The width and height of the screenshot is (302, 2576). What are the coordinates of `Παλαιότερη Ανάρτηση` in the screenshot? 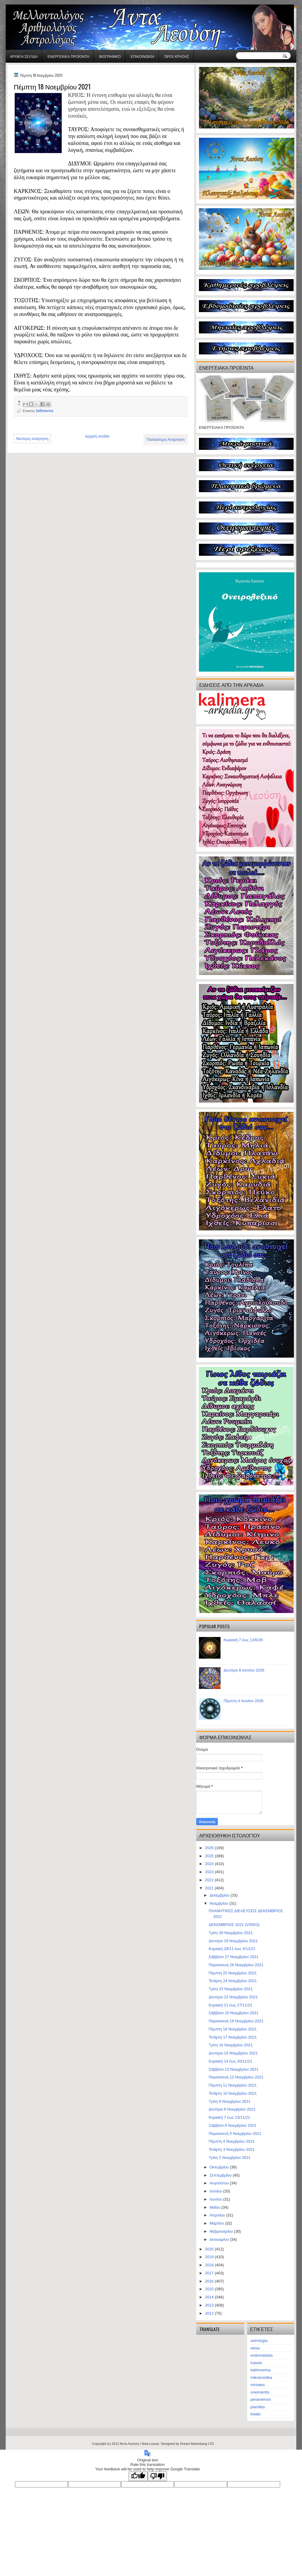 It's located at (166, 439).